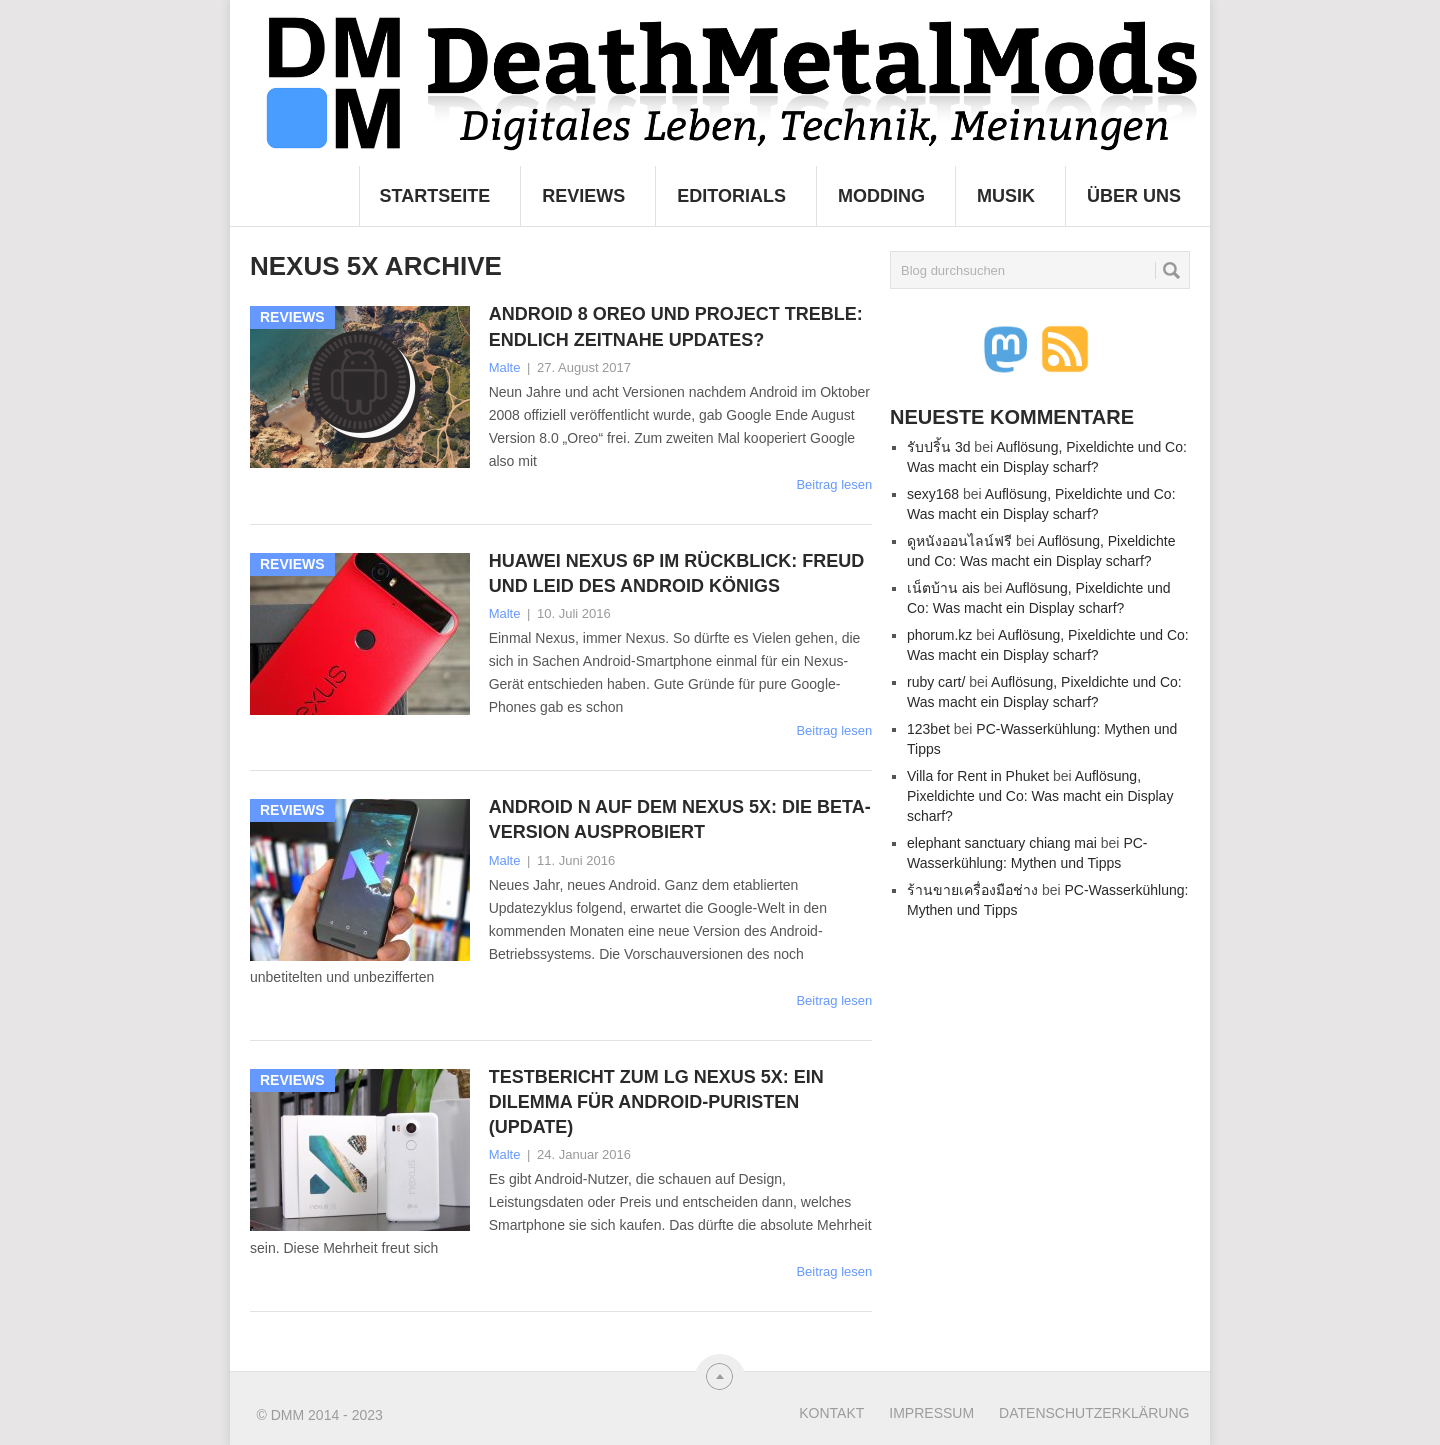  I want to click on Editorials, so click(731, 196).